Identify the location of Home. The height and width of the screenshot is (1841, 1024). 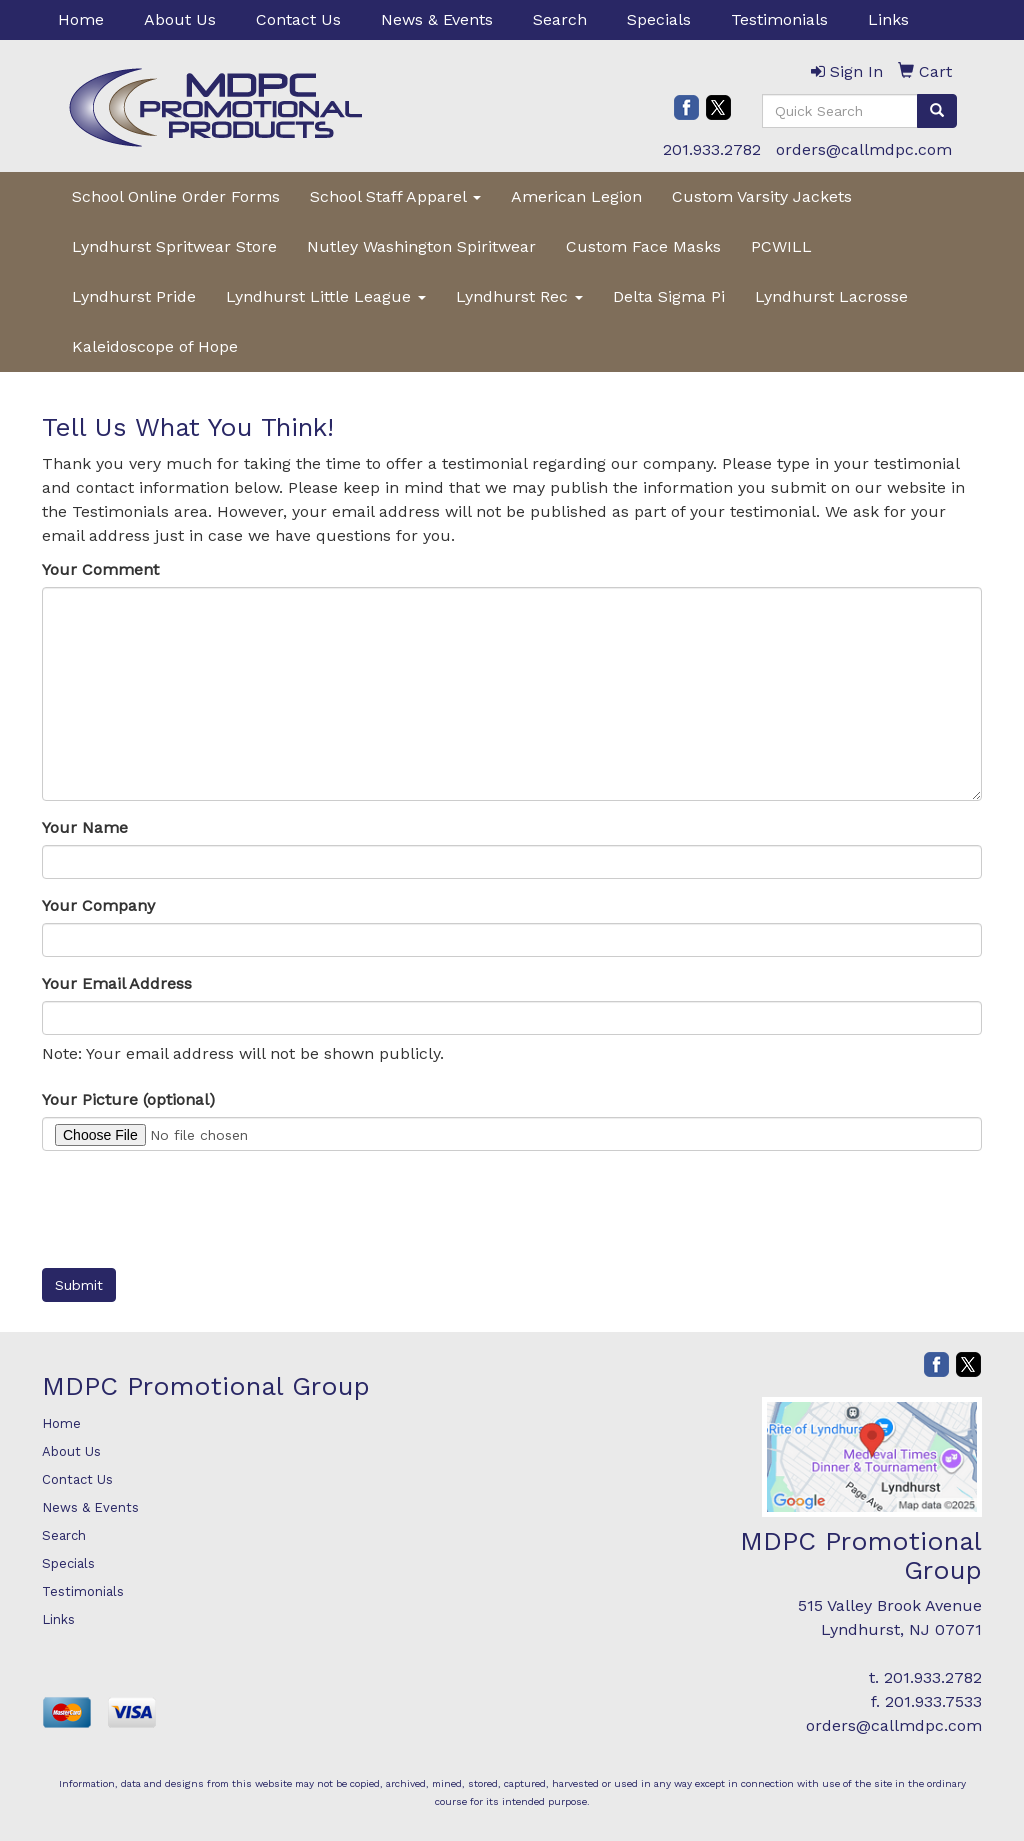
(81, 19).